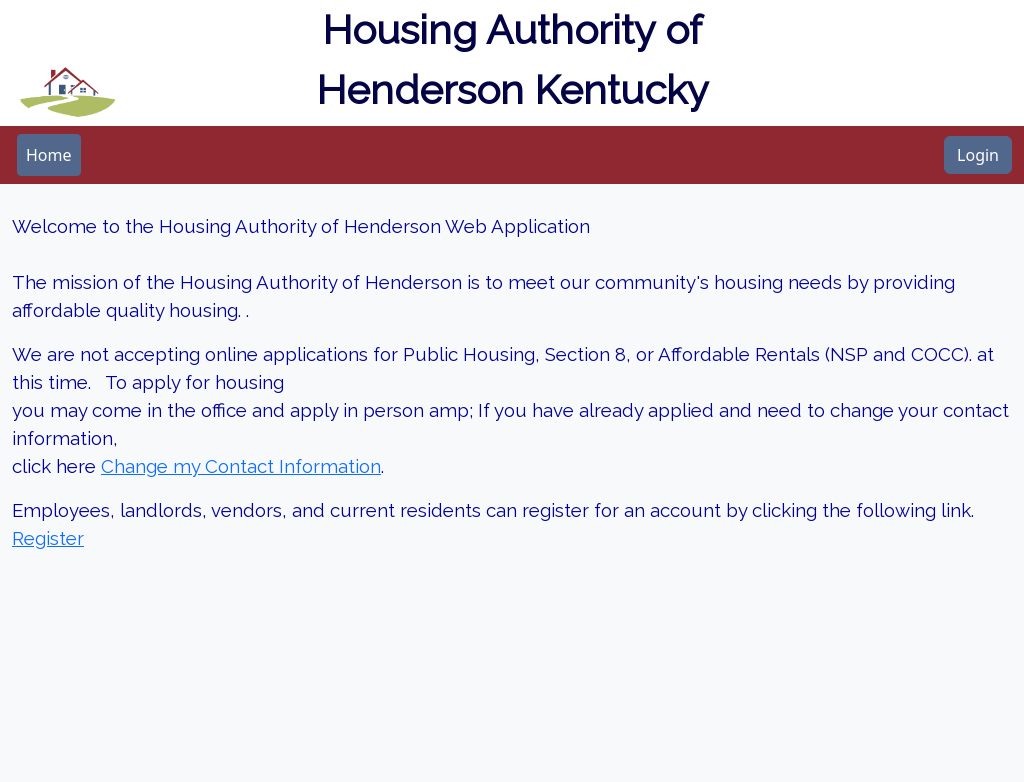 The height and width of the screenshot is (782, 1024). I want to click on [menuitem], so click(49, 155).